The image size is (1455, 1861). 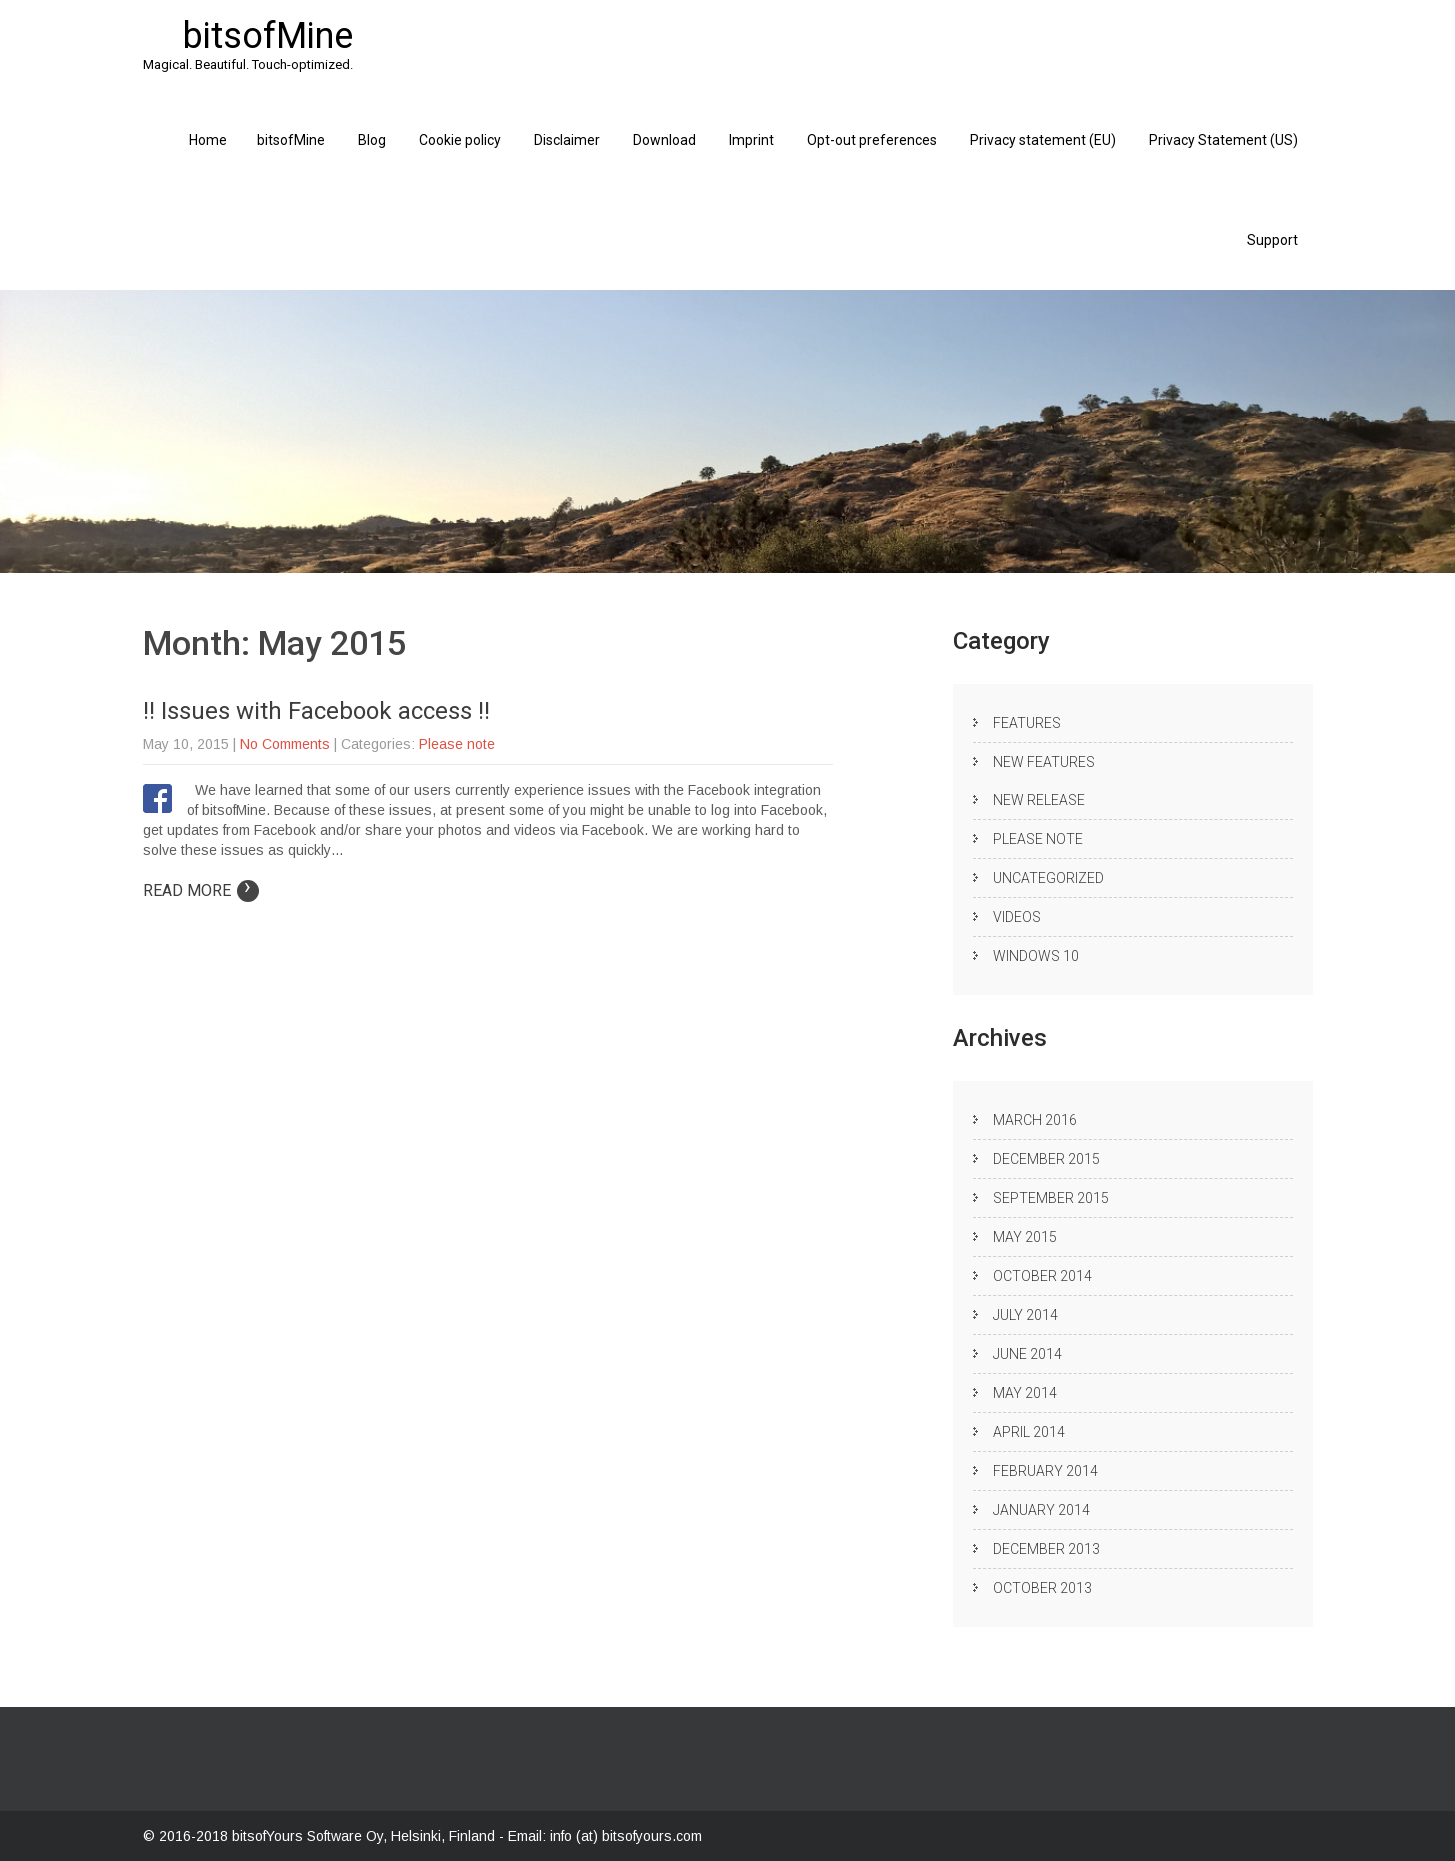 What do you see at coordinates (1025, 1237) in the screenshot?
I see `May 2015` at bounding box center [1025, 1237].